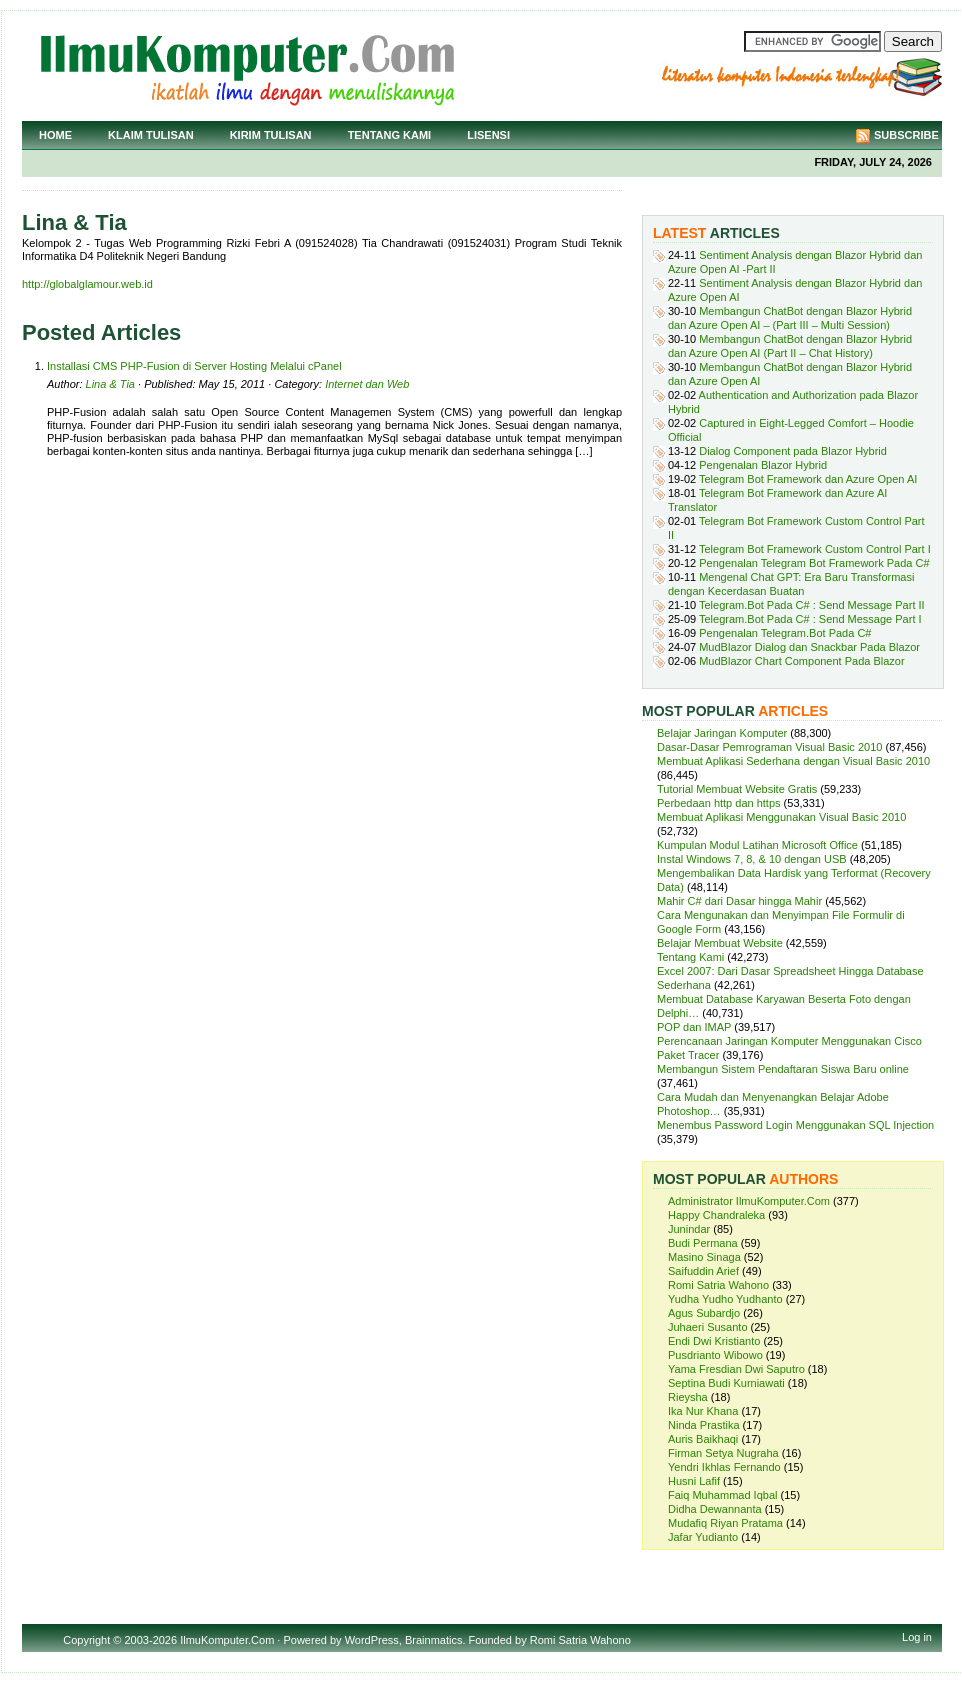 Image resolution: width=962 pixels, height=1683 pixels. I want to click on Log in, so click(917, 1637).